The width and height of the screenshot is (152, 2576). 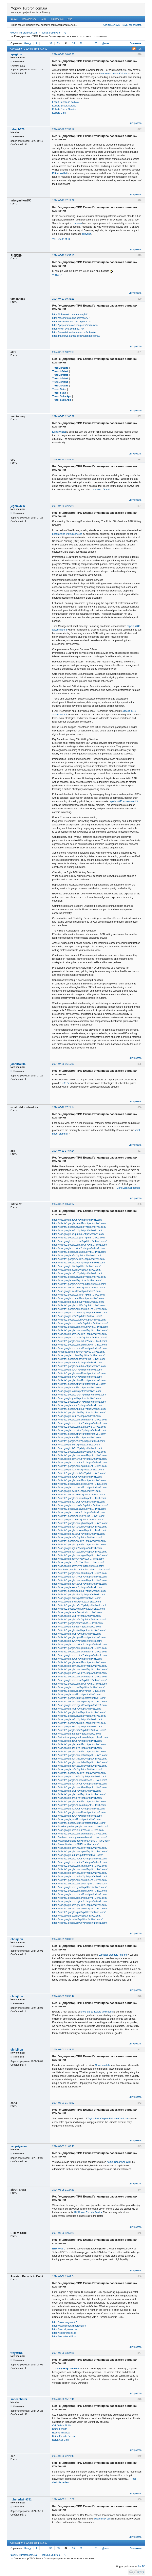 I want to click on https://clients1.google.dk/url?q=https://mtlive1.com/, so click(x=79, y=1451).